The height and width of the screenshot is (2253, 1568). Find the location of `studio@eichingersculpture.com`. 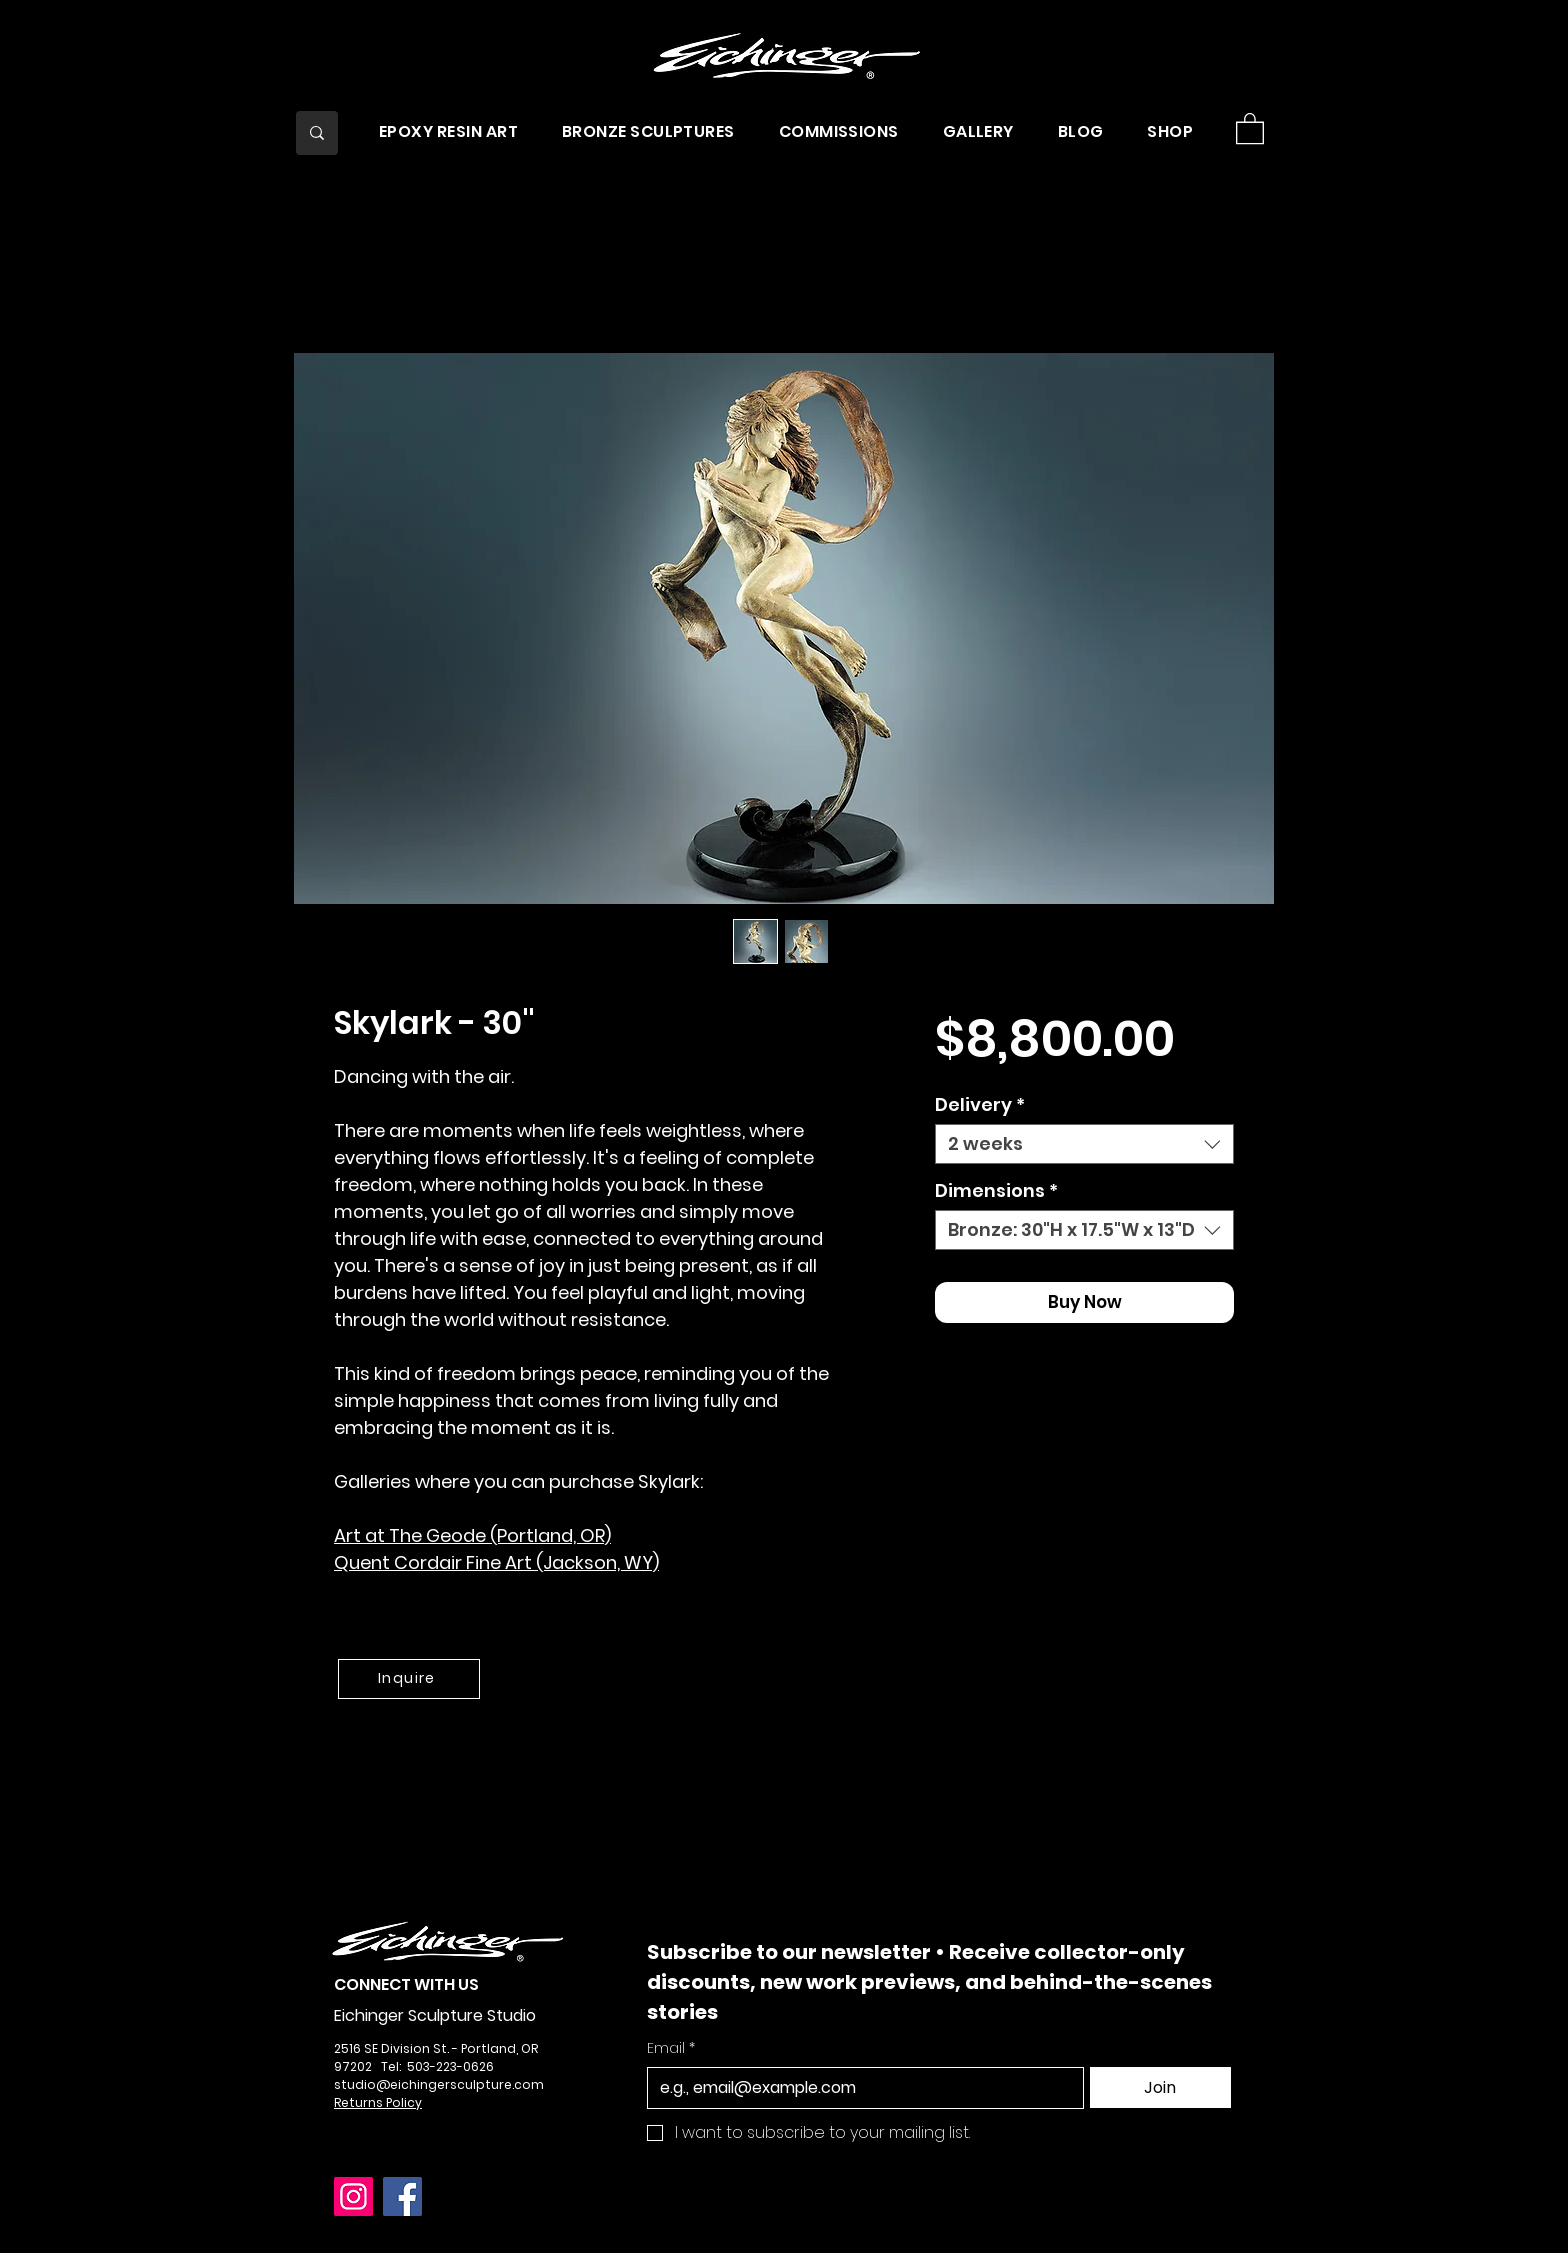

studio@eichingersculpture.com is located at coordinates (439, 2084).